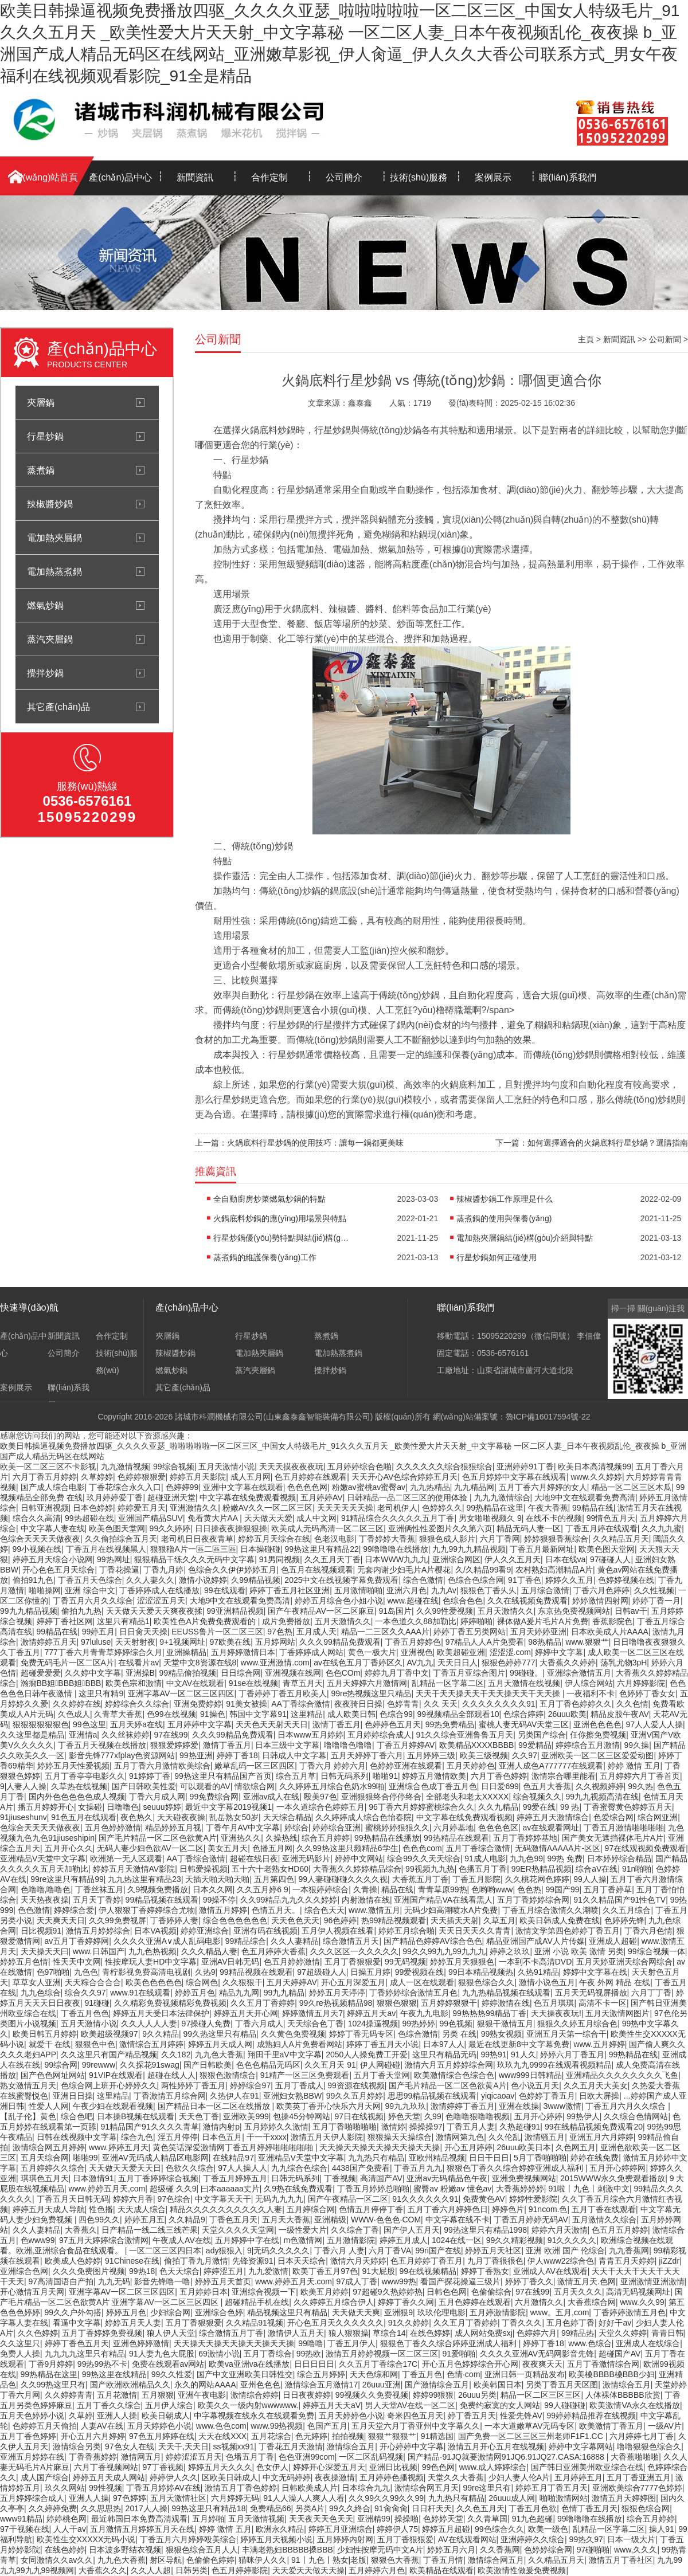 The image size is (688, 2576). What do you see at coordinates (77, 1961) in the screenshot?
I see `性天天中文网` at bounding box center [77, 1961].